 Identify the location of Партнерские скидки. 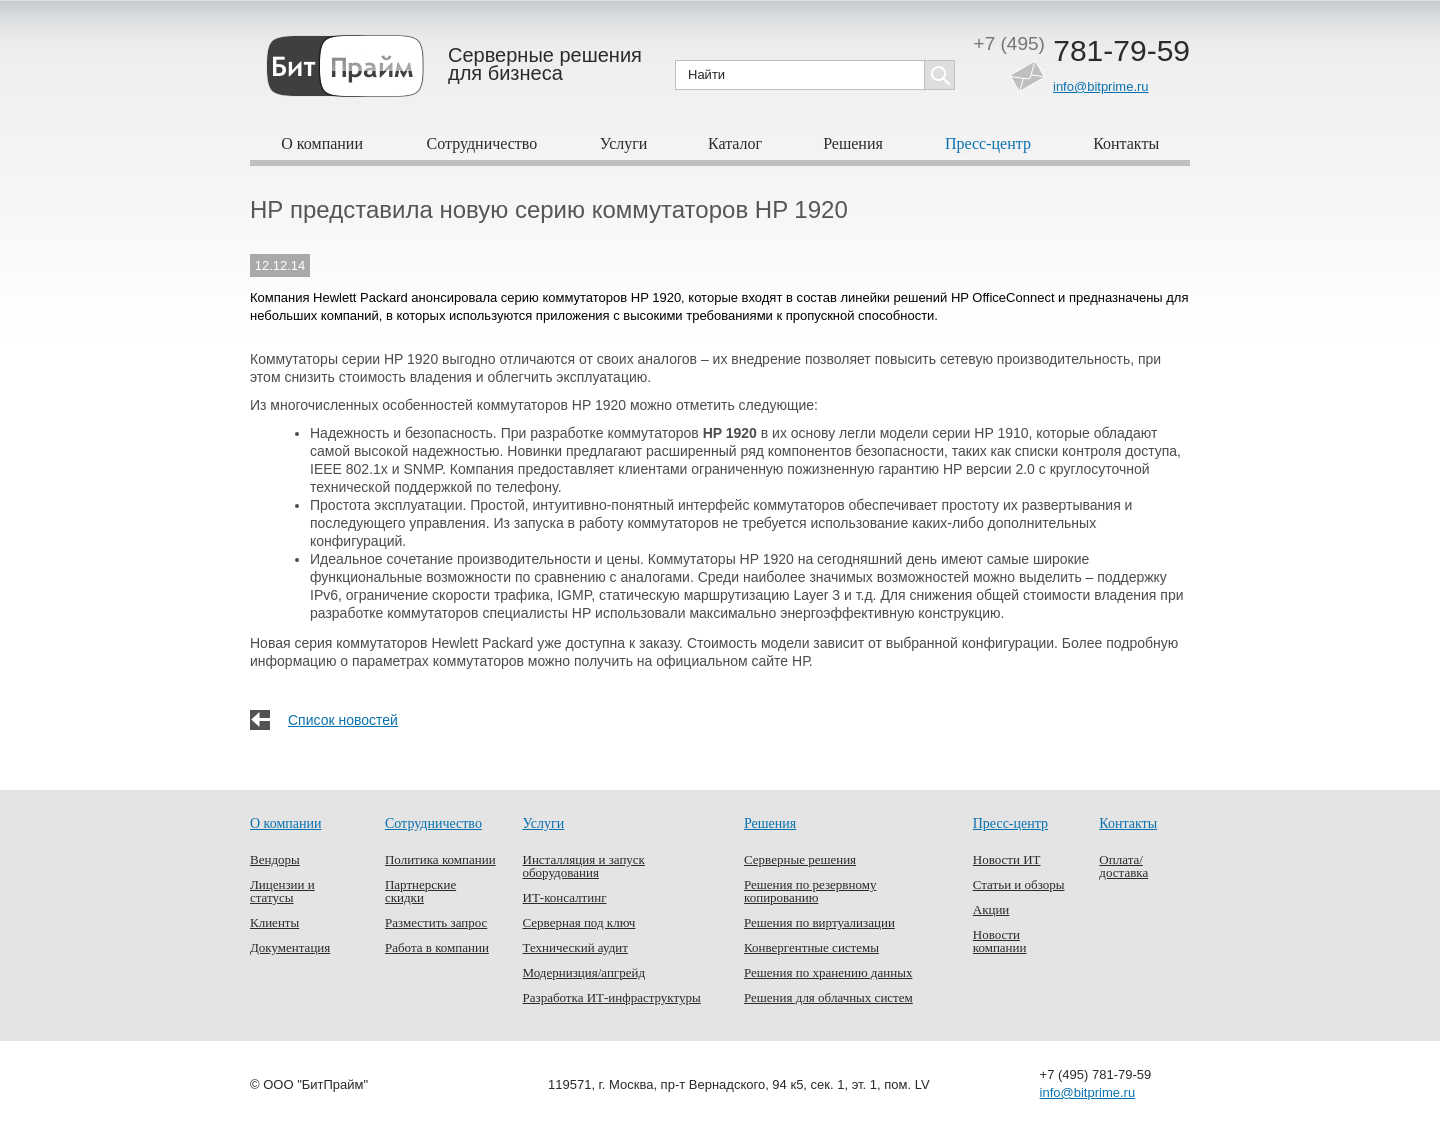
(420, 891).